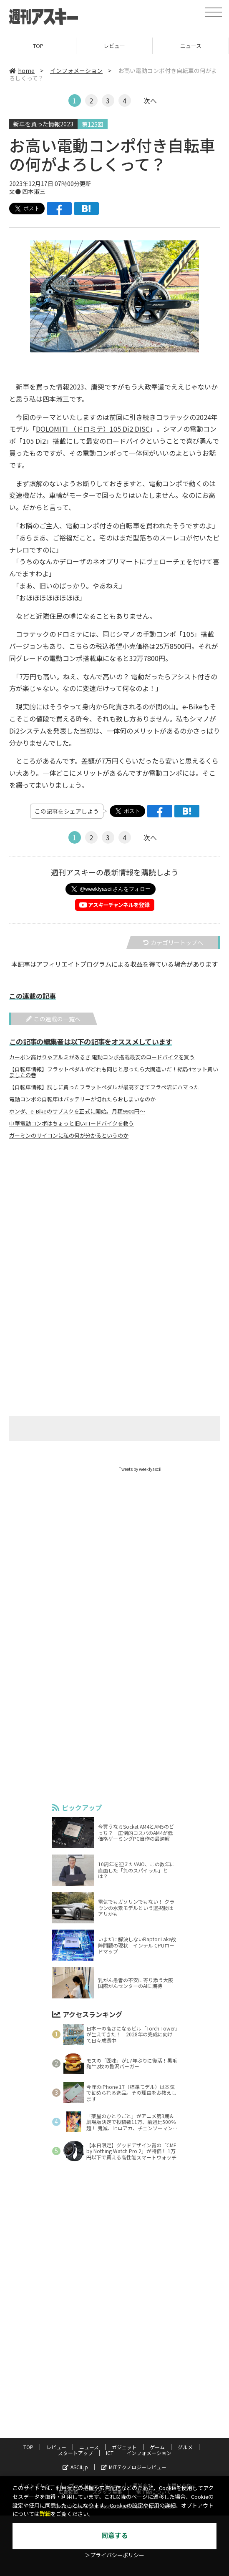 Image resolution: width=229 pixels, height=2576 pixels. What do you see at coordinates (75, 2452) in the screenshot?
I see `スタートアップ` at bounding box center [75, 2452].